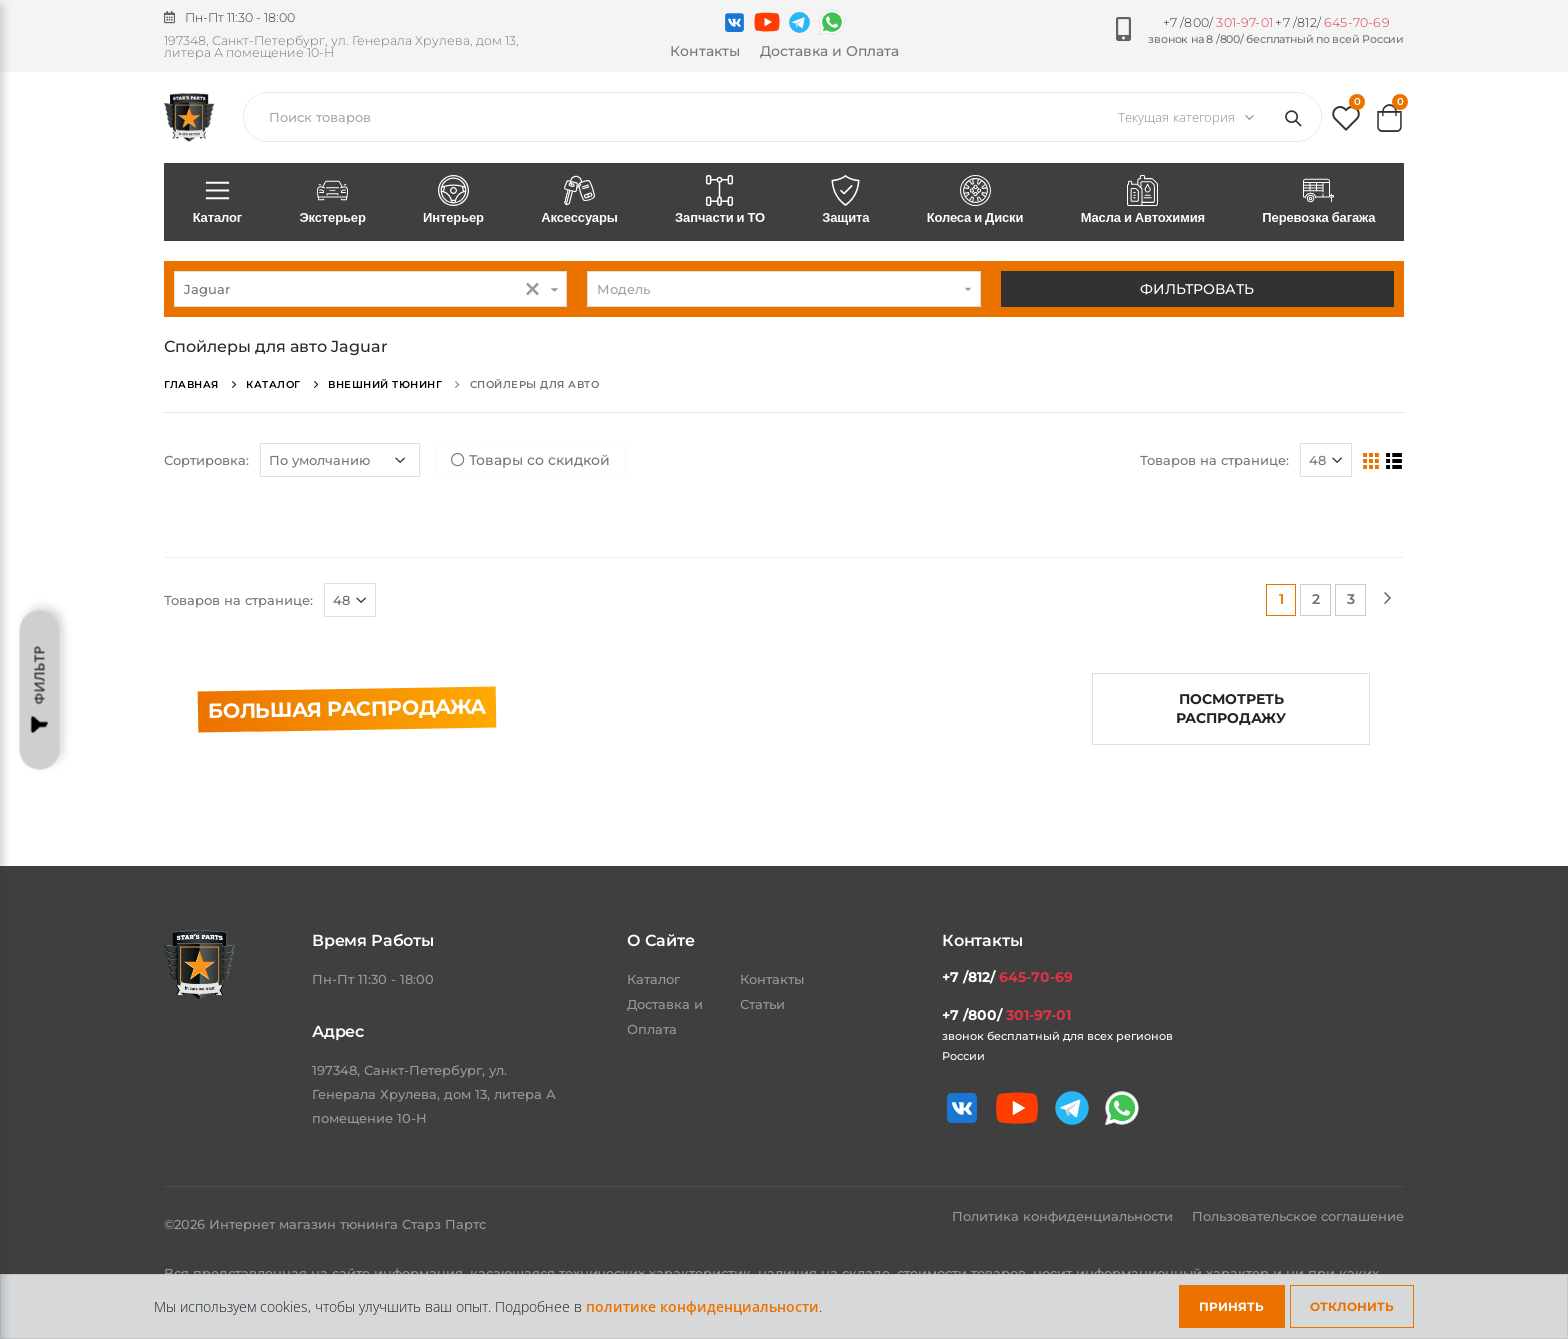 The width and height of the screenshot is (1568, 1339). Describe the element at coordinates (217, 201) in the screenshot. I see `Каталог` at that location.